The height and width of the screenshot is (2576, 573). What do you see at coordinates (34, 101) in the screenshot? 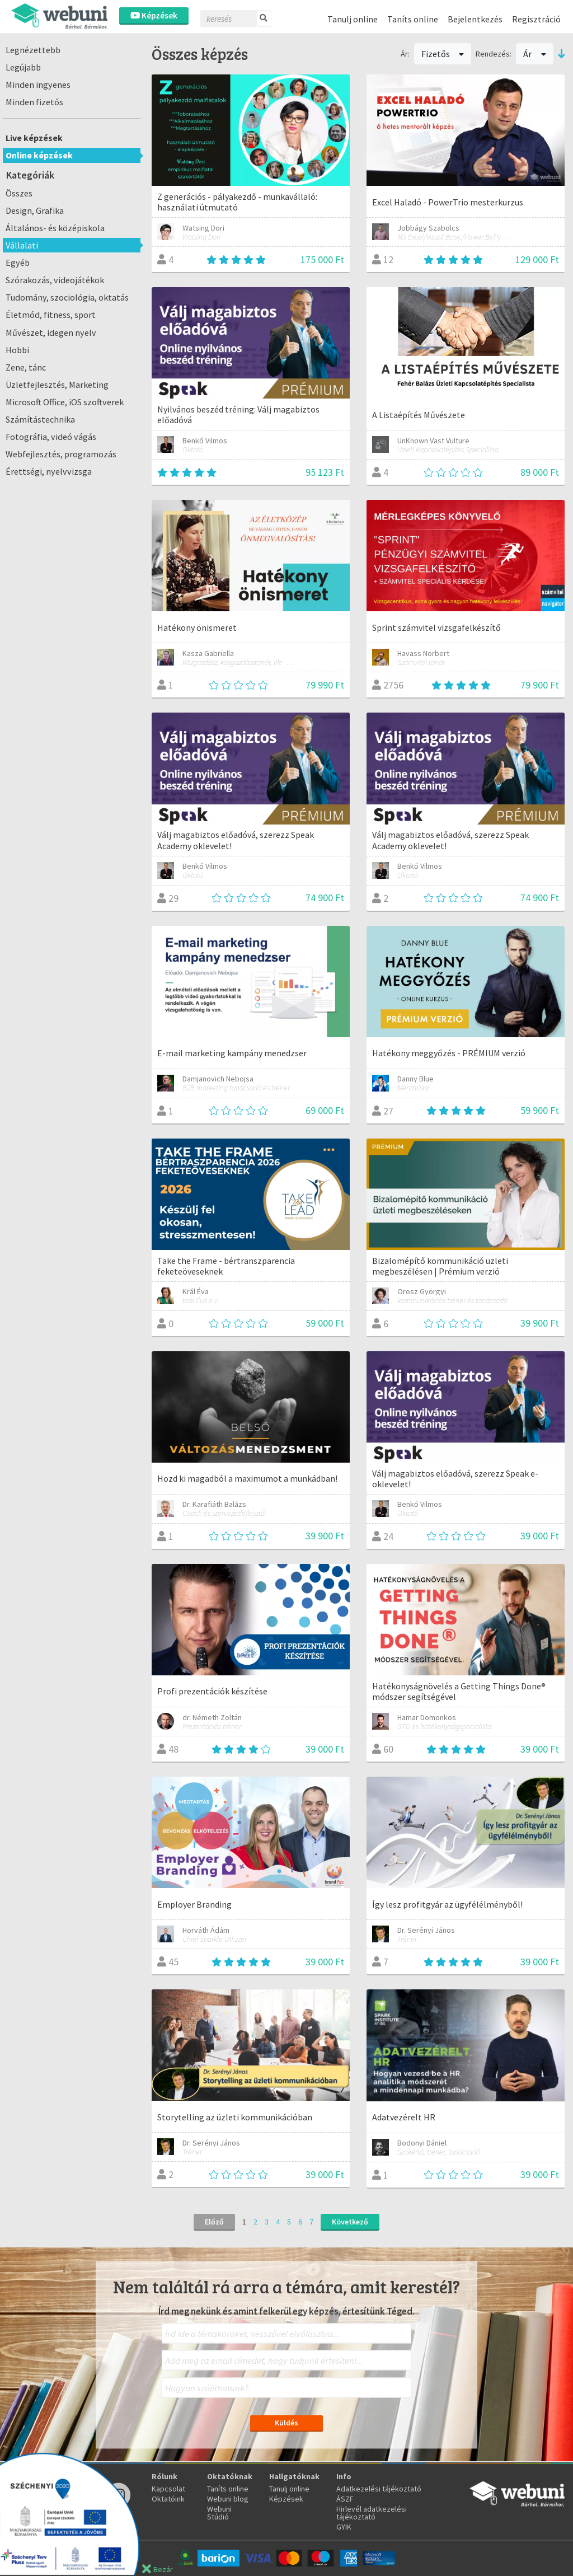
I see `Minden fizetős` at bounding box center [34, 101].